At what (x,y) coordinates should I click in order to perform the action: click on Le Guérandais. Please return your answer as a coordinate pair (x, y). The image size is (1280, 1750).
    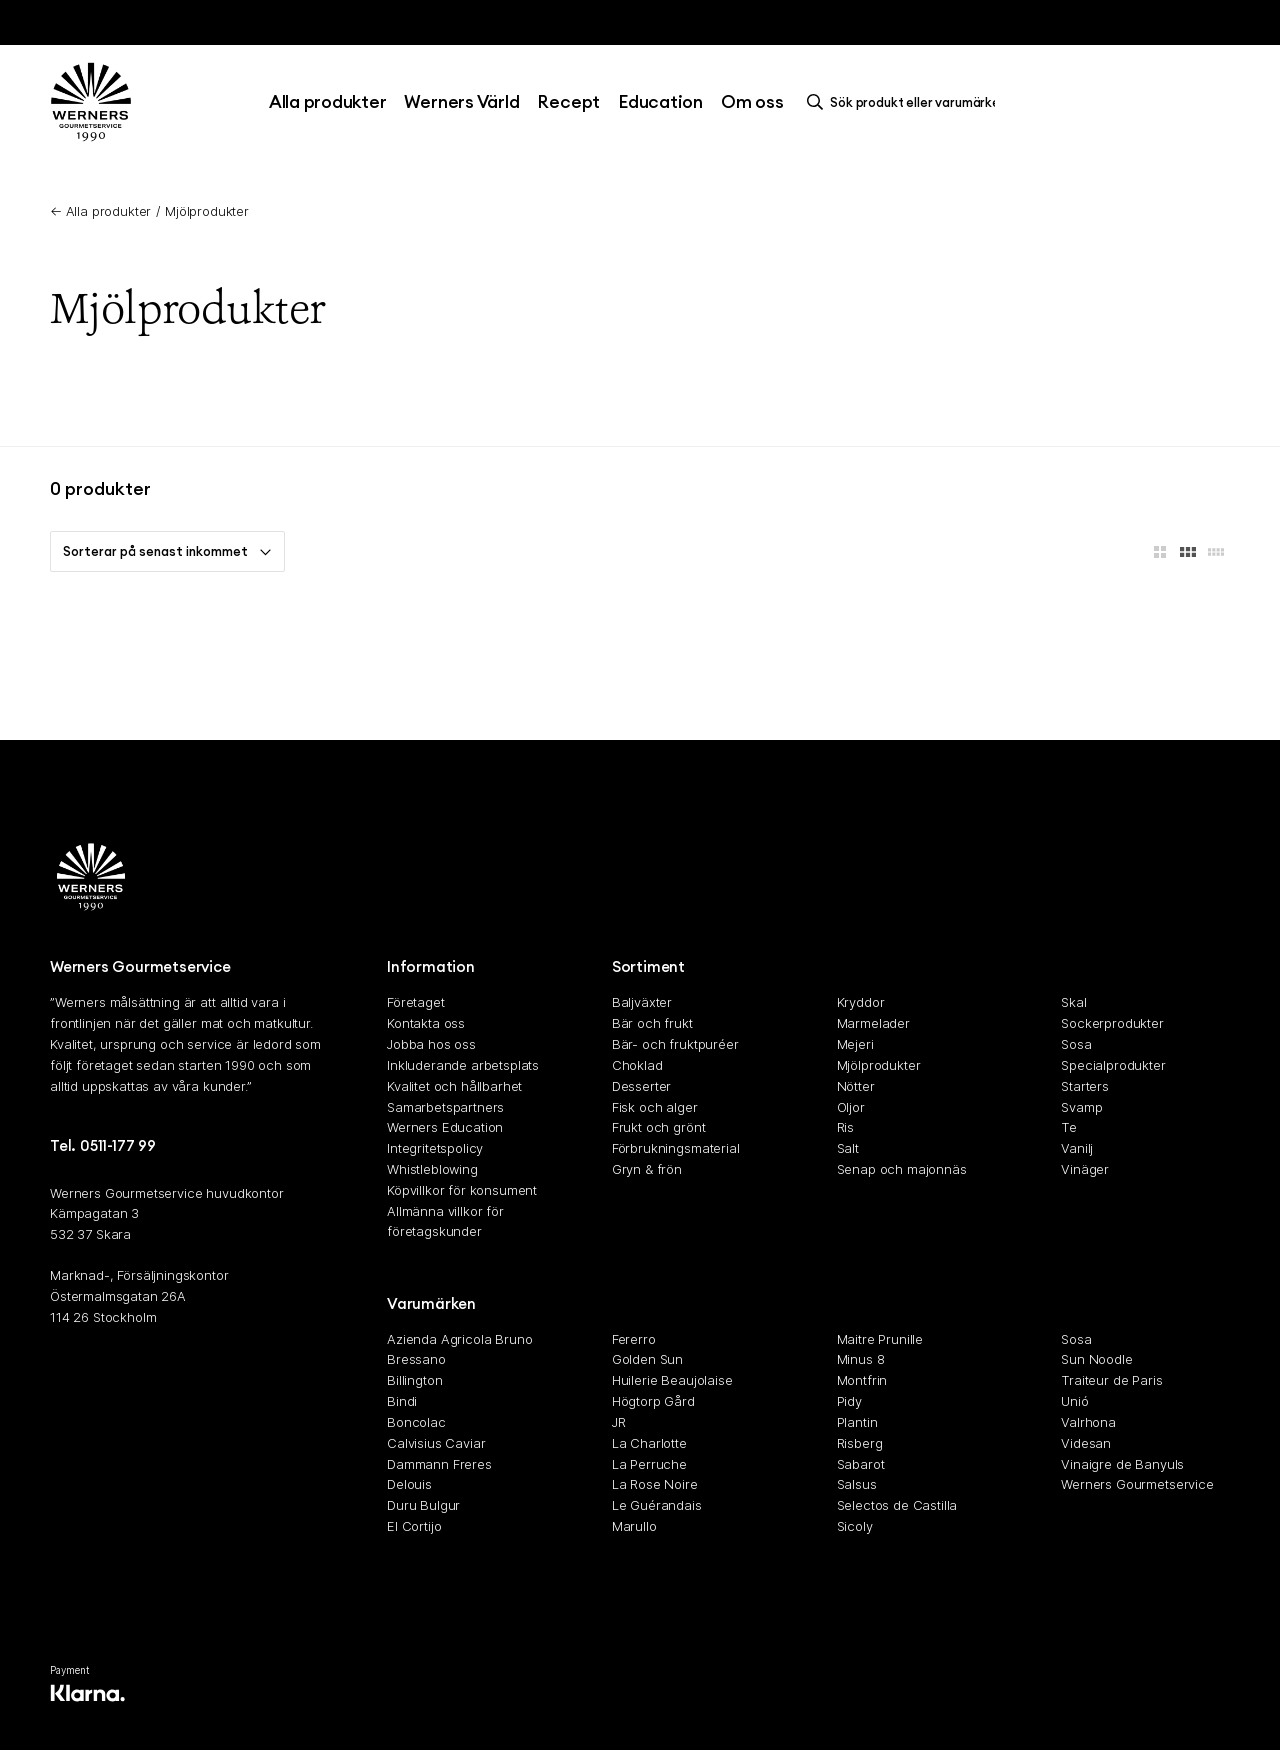
    Looking at the image, I should click on (657, 1505).